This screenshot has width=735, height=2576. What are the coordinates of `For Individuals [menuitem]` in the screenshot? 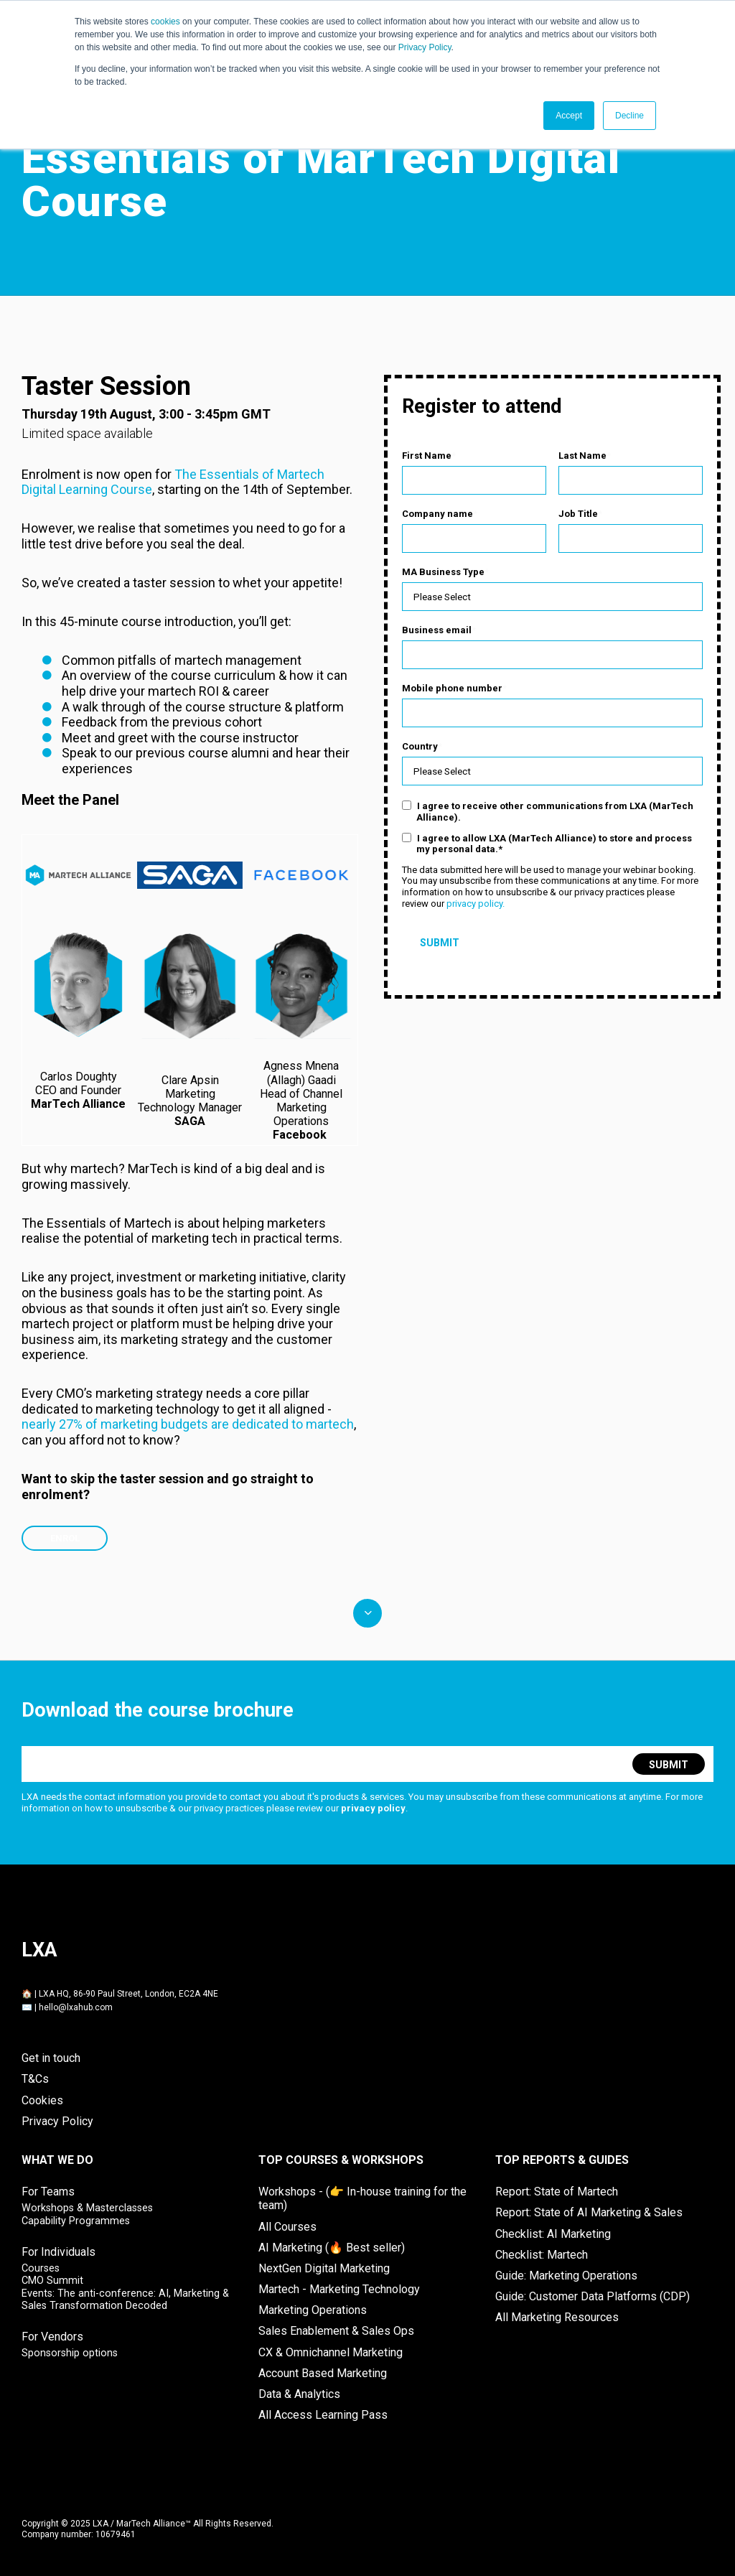 It's located at (58, 2251).